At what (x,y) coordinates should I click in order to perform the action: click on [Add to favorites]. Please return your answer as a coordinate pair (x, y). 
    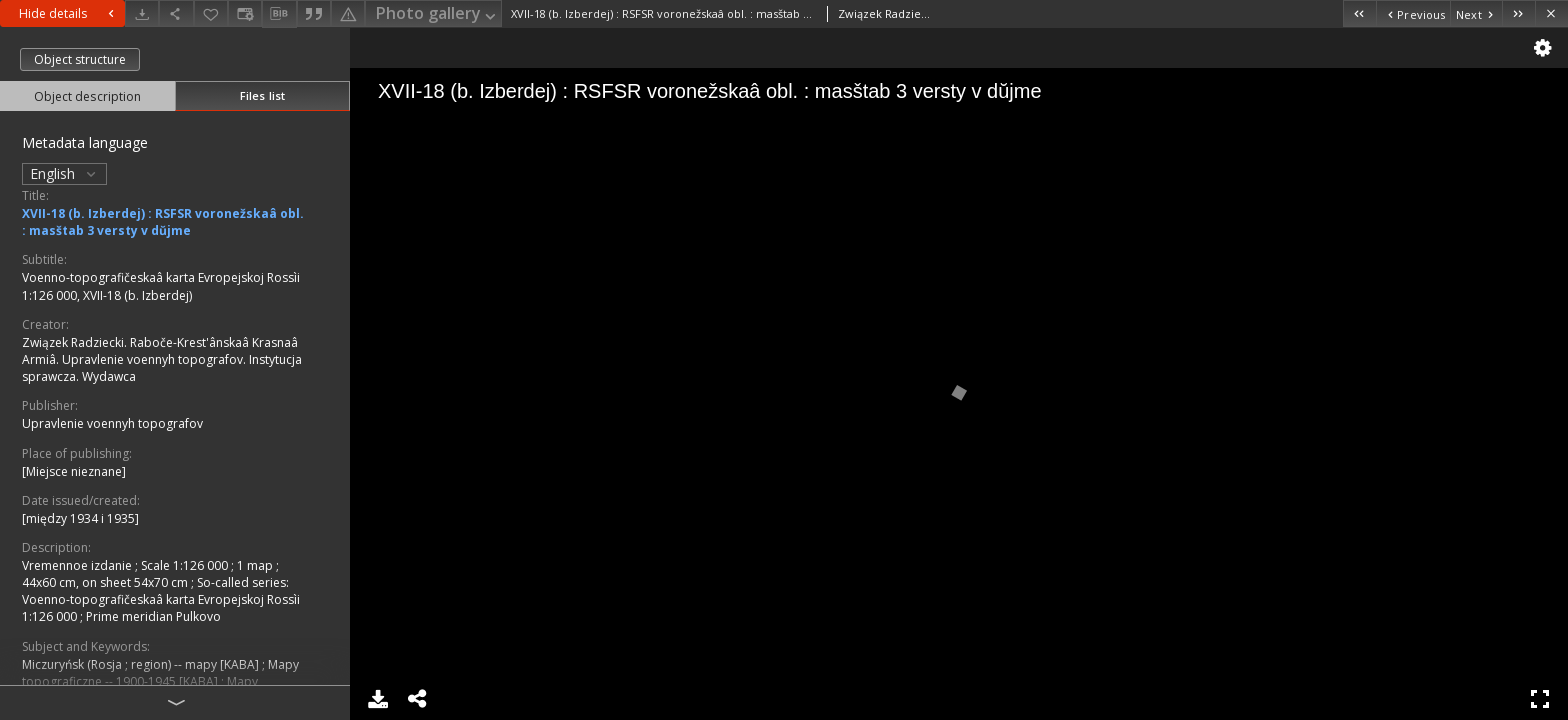
    Looking at the image, I should click on (211, 13).